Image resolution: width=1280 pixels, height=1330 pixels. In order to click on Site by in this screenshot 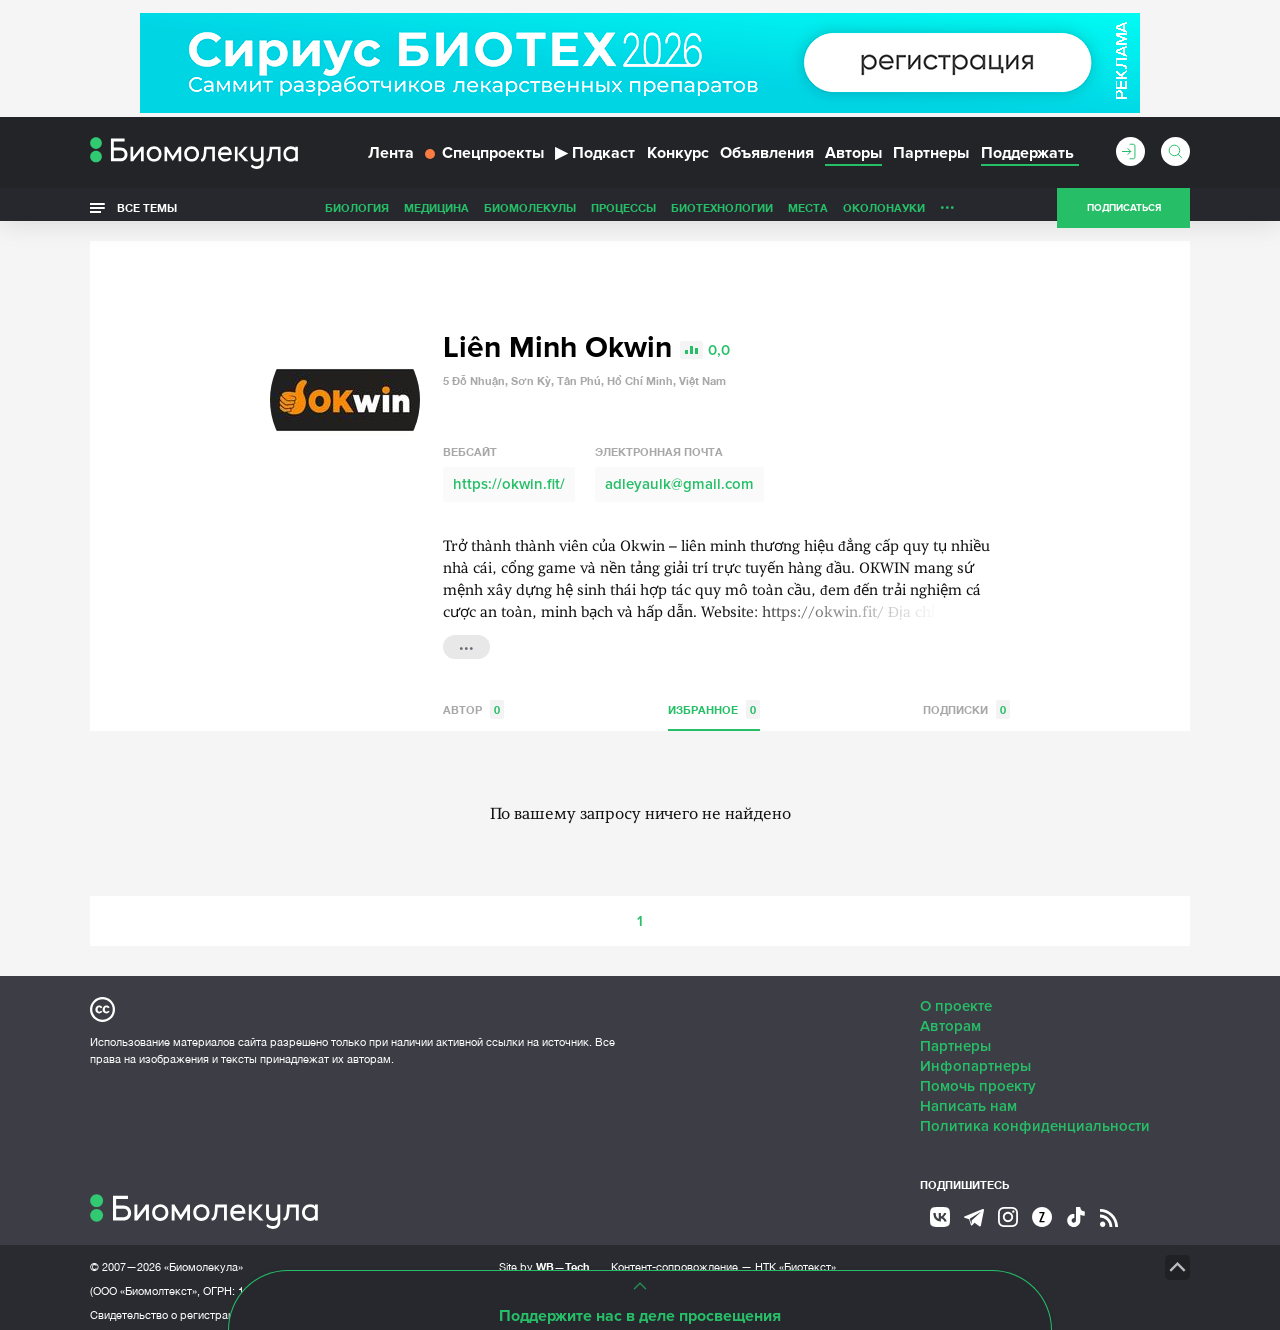, I will do `click(544, 1259)`.